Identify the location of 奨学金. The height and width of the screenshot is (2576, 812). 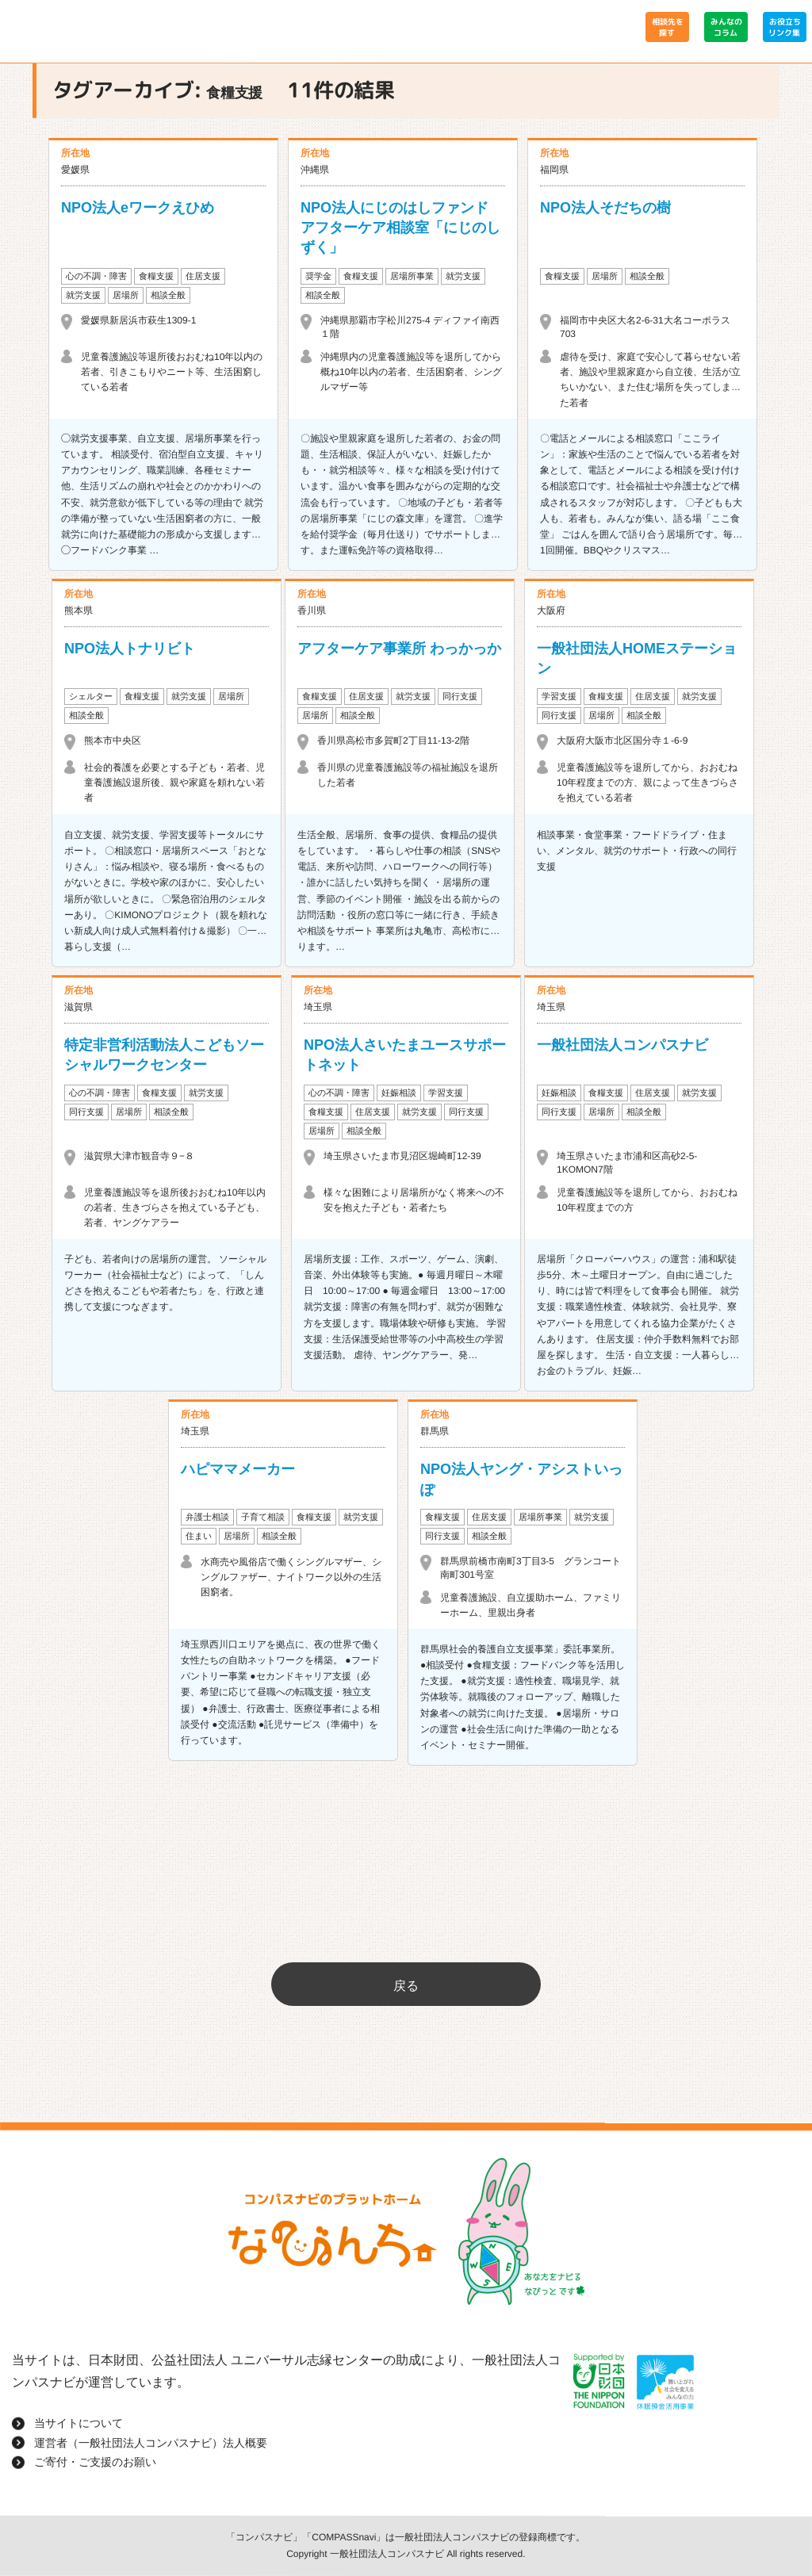
(318, 276).